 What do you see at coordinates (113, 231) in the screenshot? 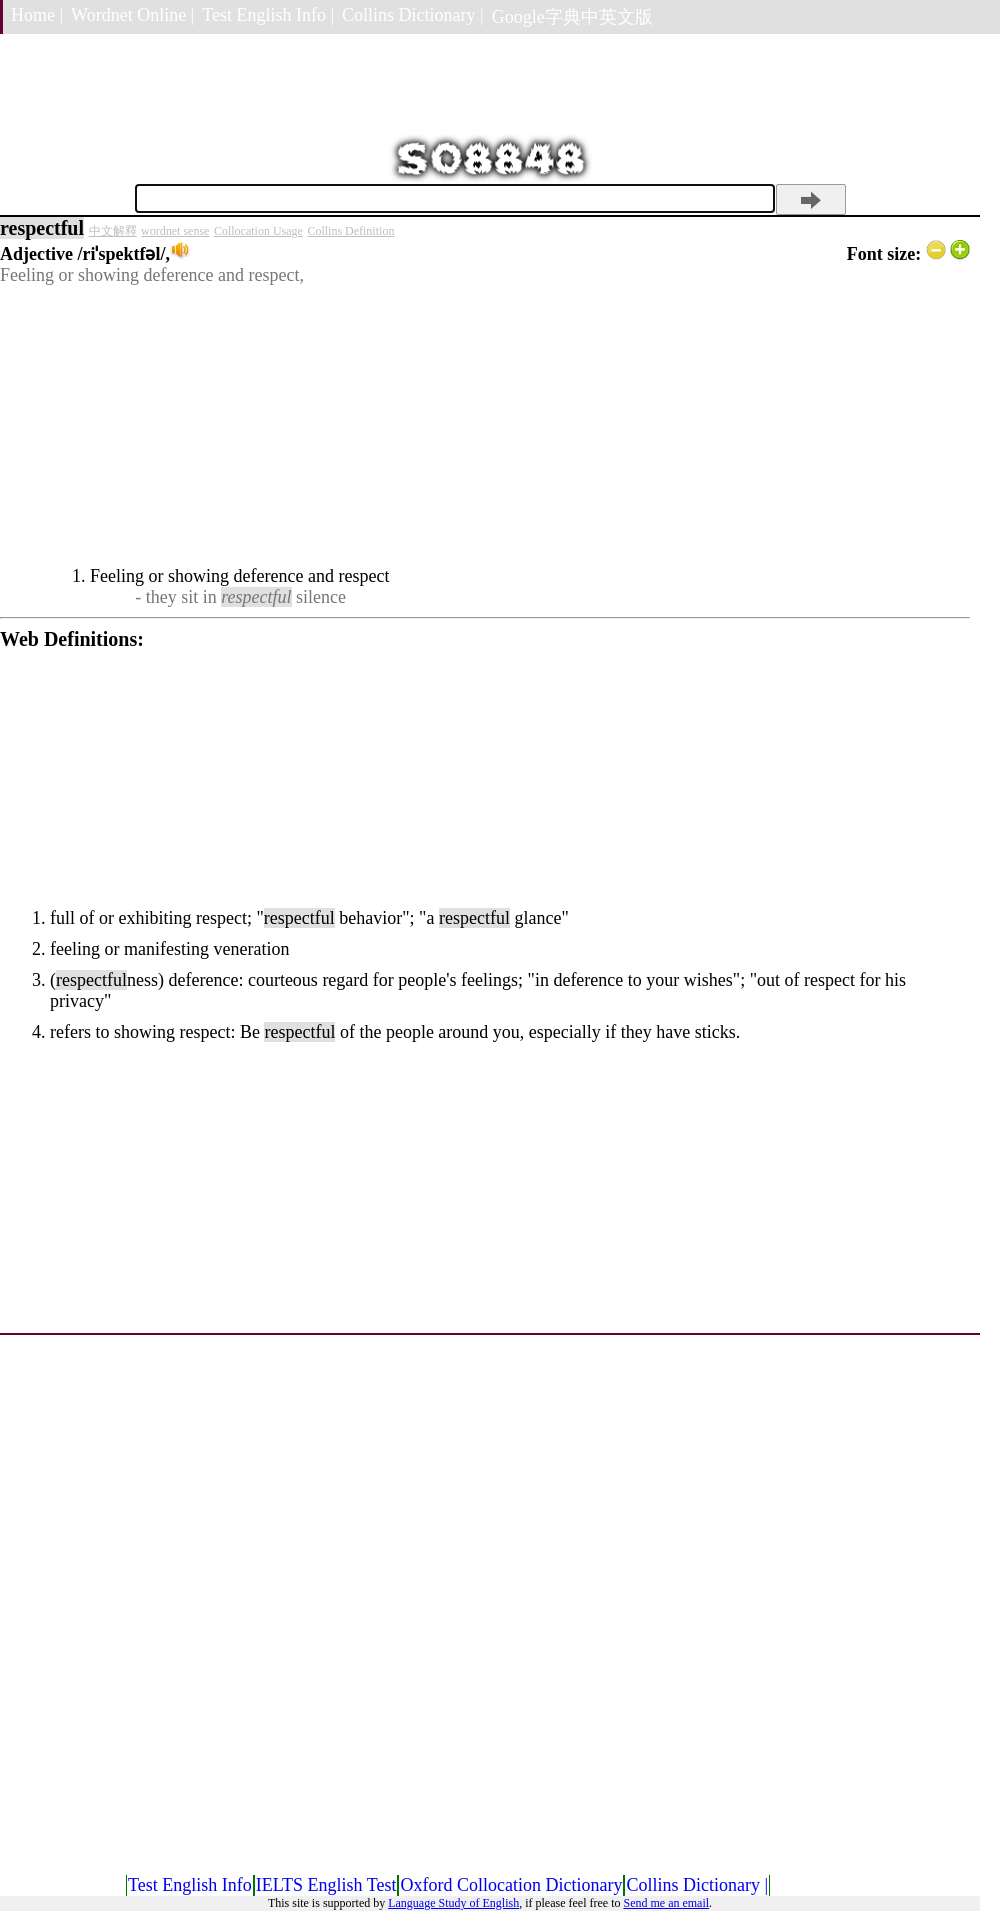
I see `中文解釋` at bounding box center [113, 231].